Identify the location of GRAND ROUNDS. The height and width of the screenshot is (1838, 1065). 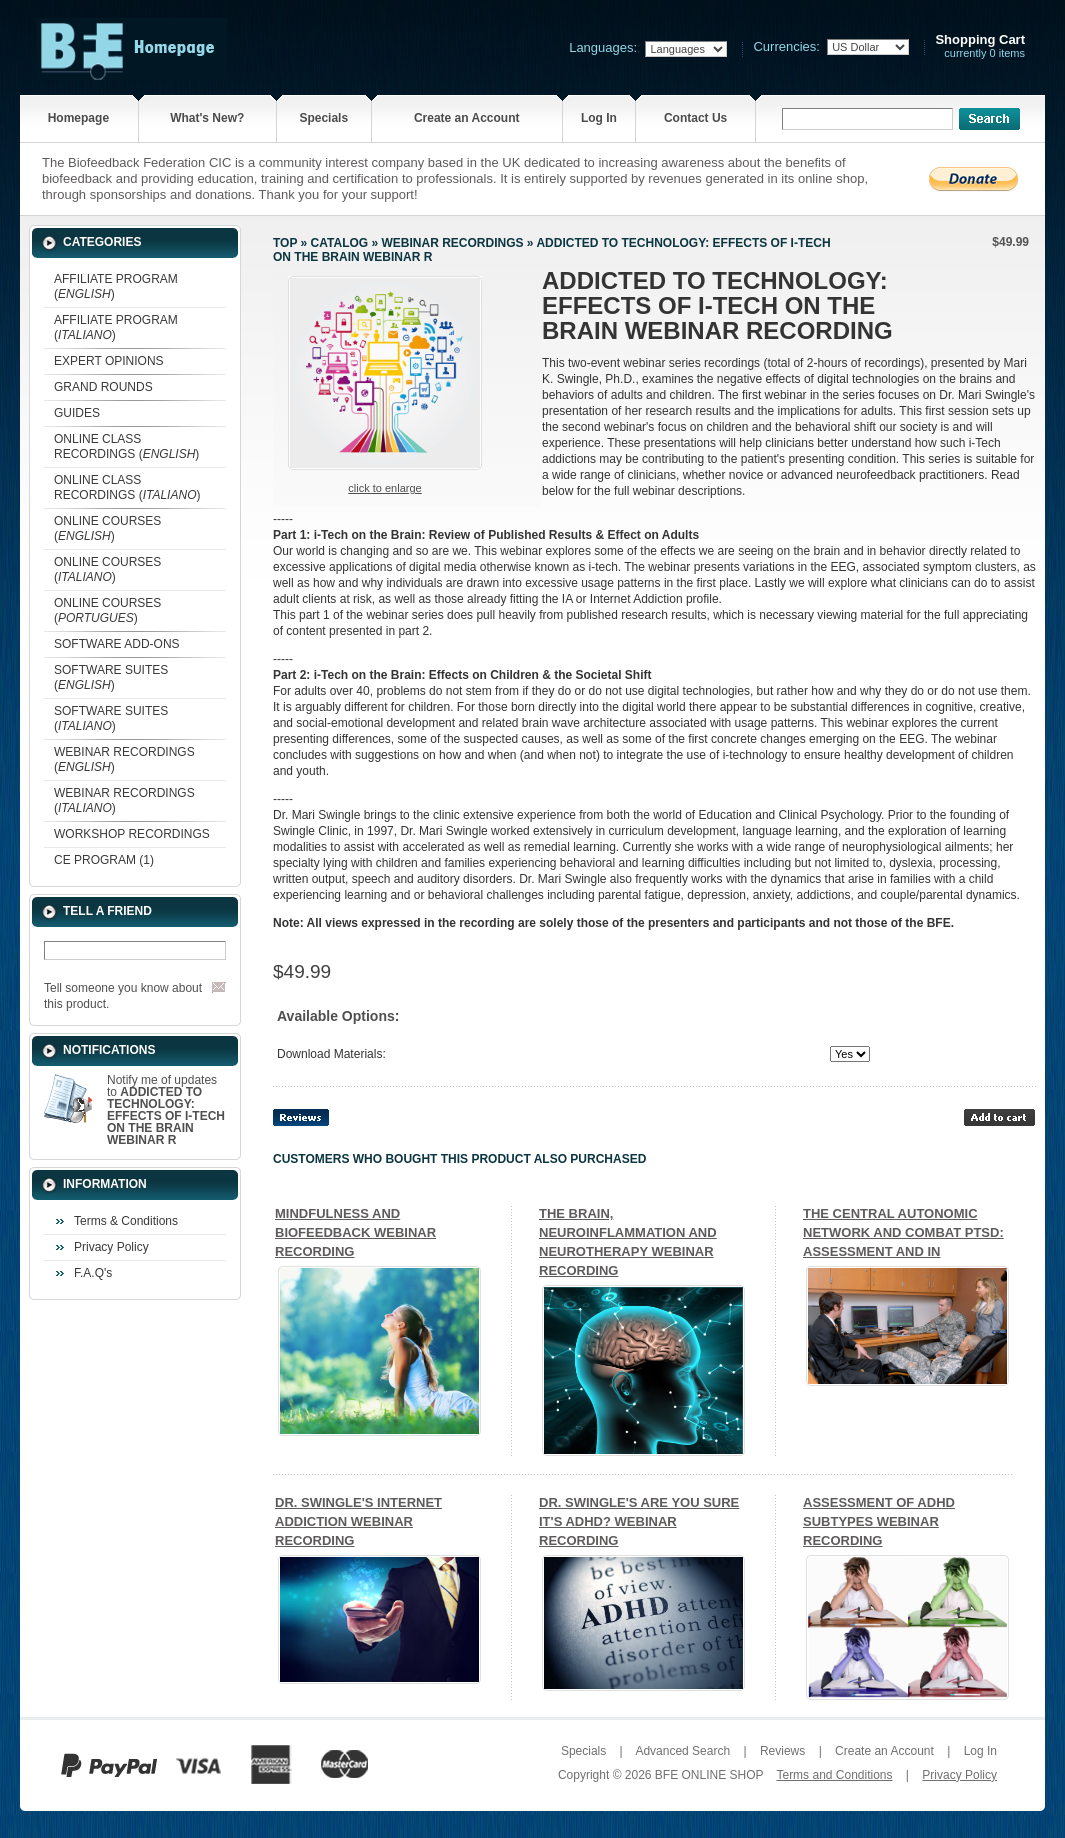
(103, 387).